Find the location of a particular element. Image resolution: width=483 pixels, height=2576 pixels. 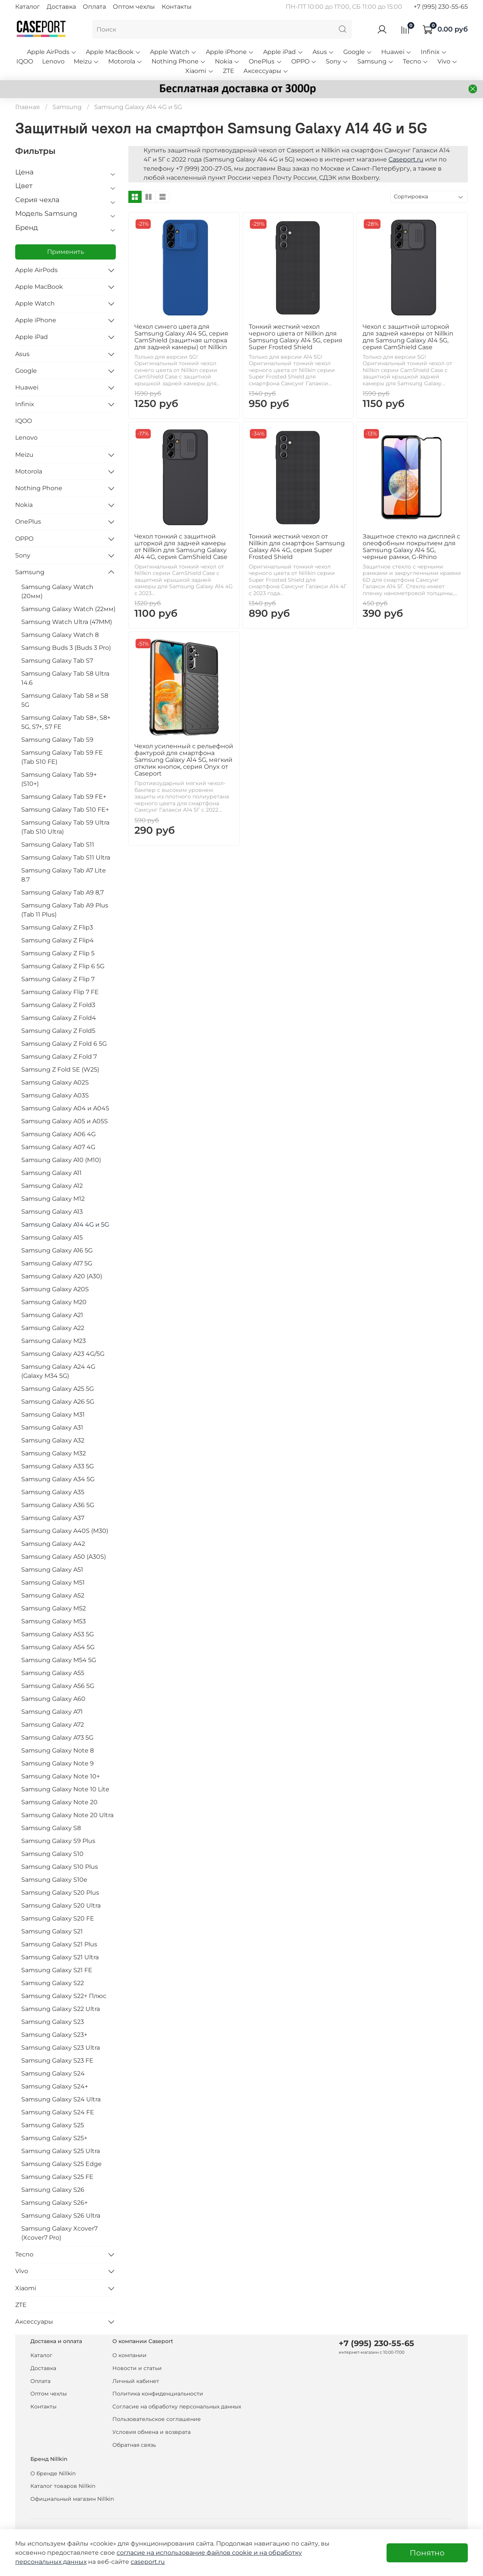

Samsung Galaxy S25 Ultra is located at coordinates (60, 2151).